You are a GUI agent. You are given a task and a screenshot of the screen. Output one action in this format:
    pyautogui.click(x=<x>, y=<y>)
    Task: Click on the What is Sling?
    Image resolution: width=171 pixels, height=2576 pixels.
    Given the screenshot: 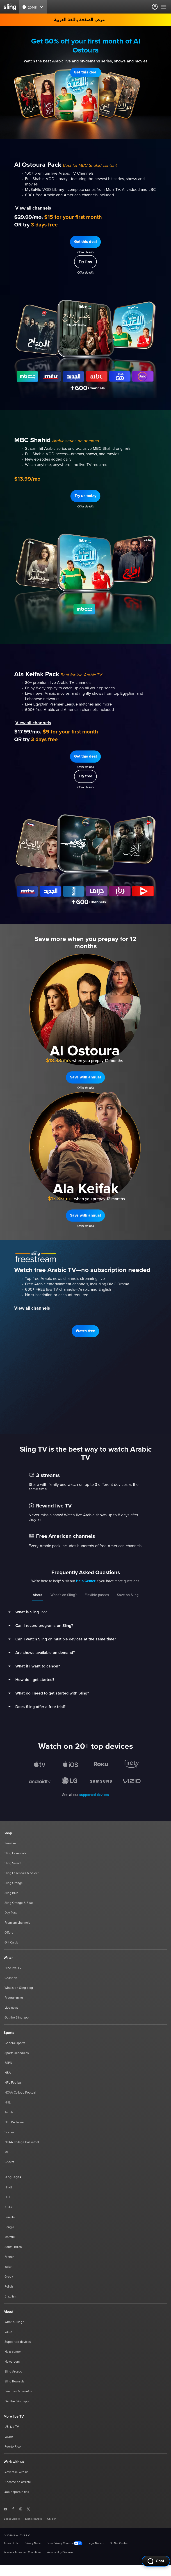 What is the action you would take?
    pyautogui.click(x=14, y=2322)
    